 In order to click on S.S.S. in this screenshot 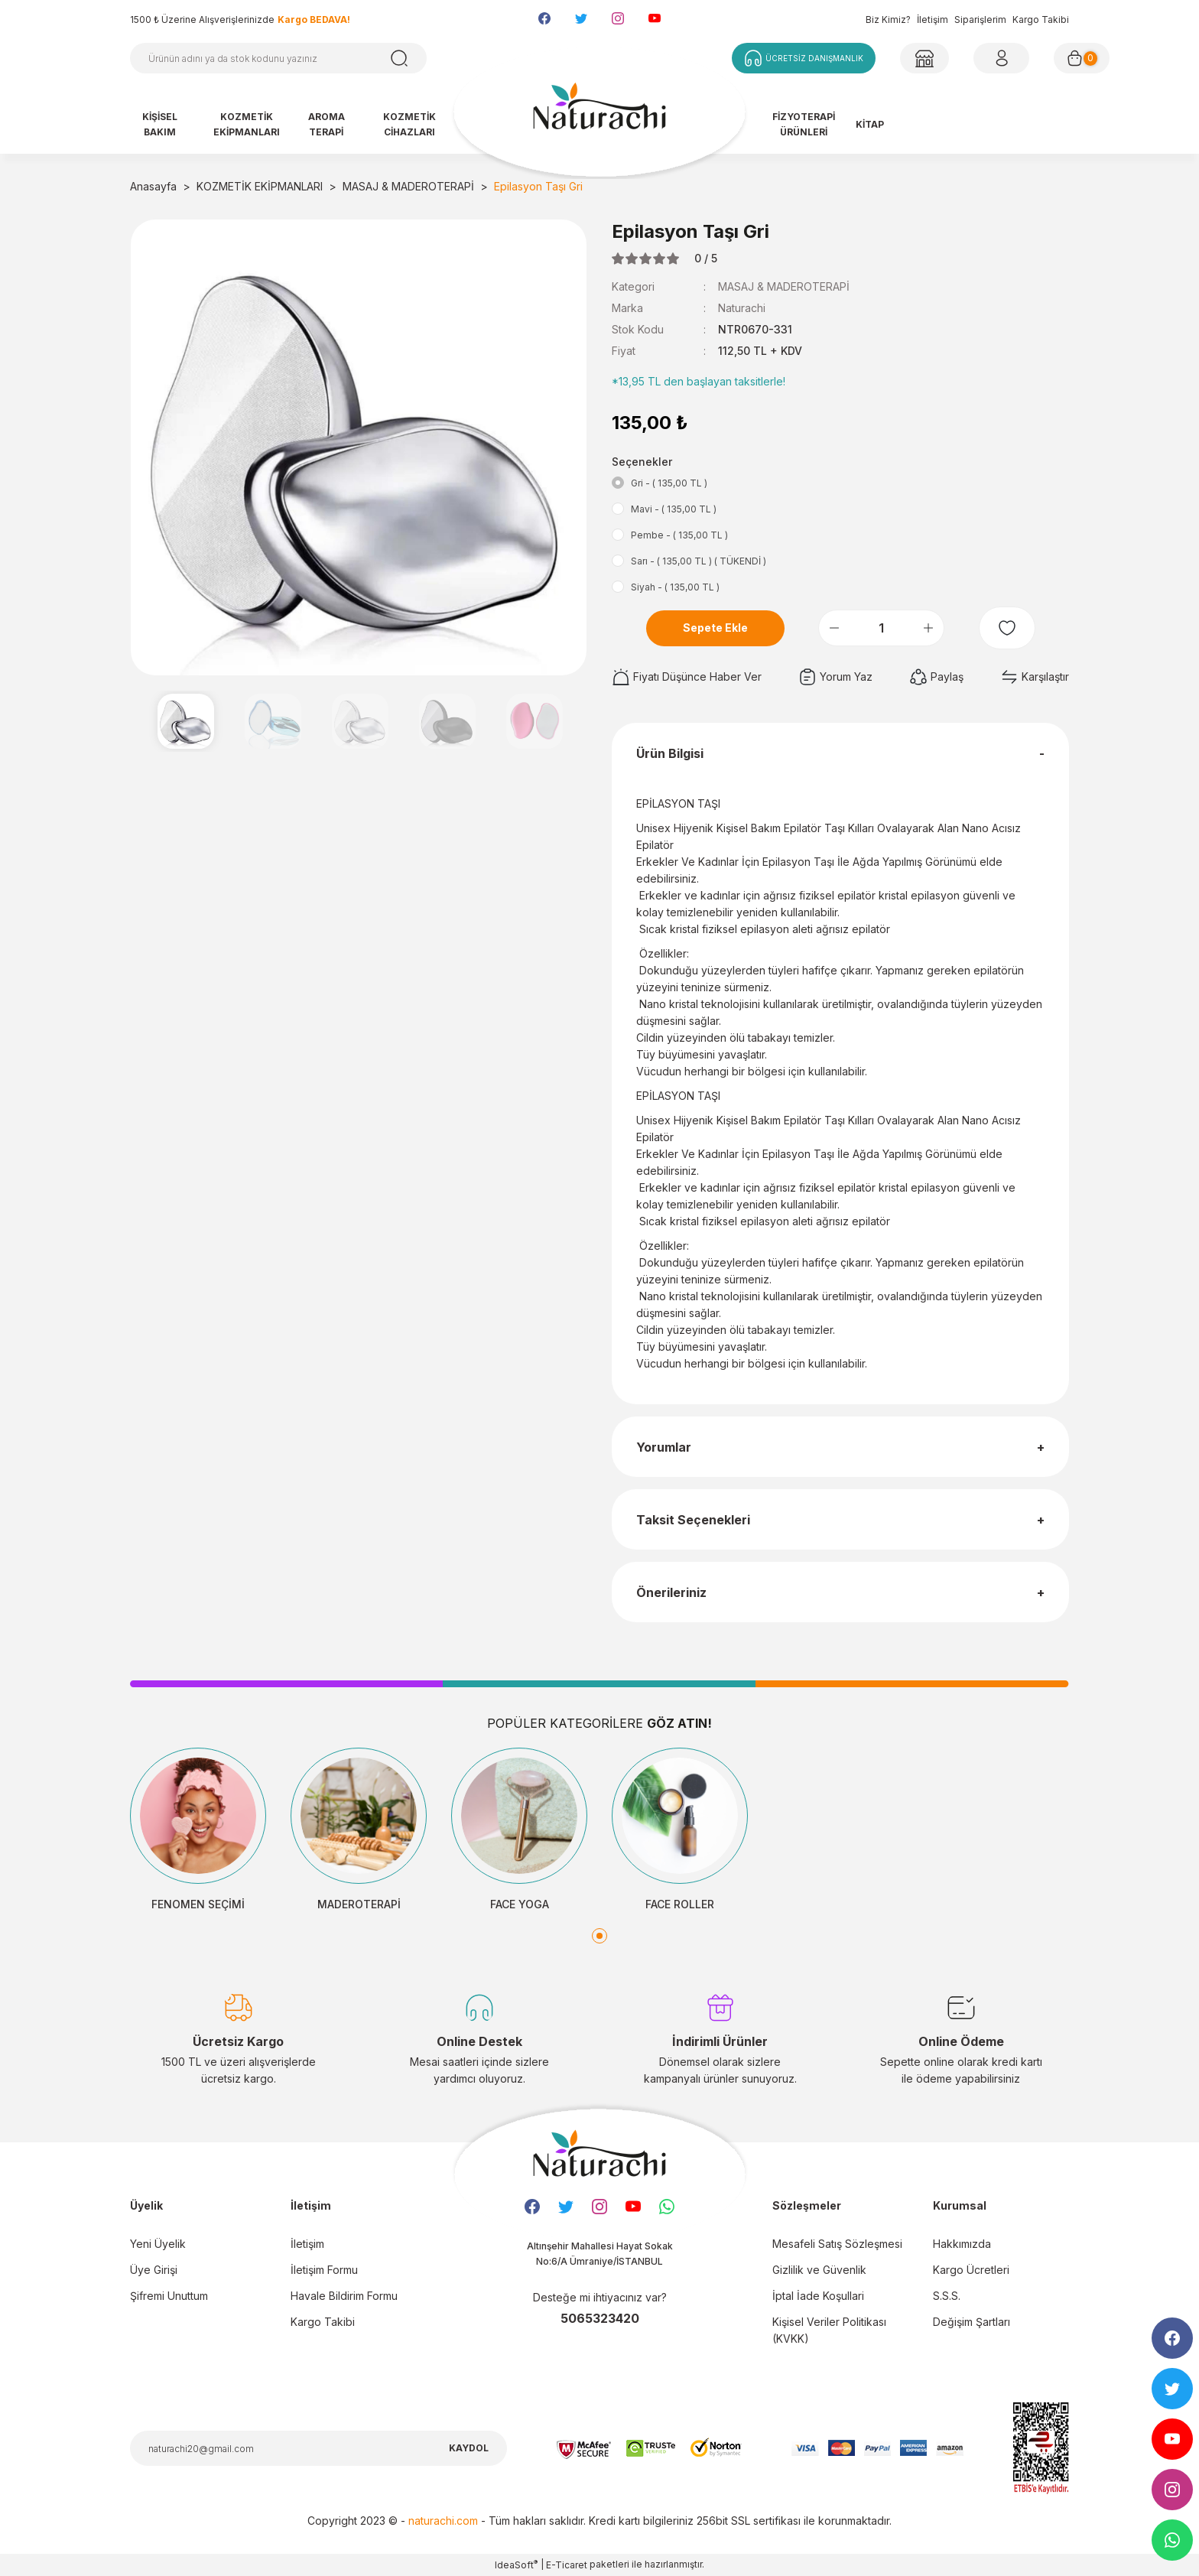, I will do `click(946, 2295)`.